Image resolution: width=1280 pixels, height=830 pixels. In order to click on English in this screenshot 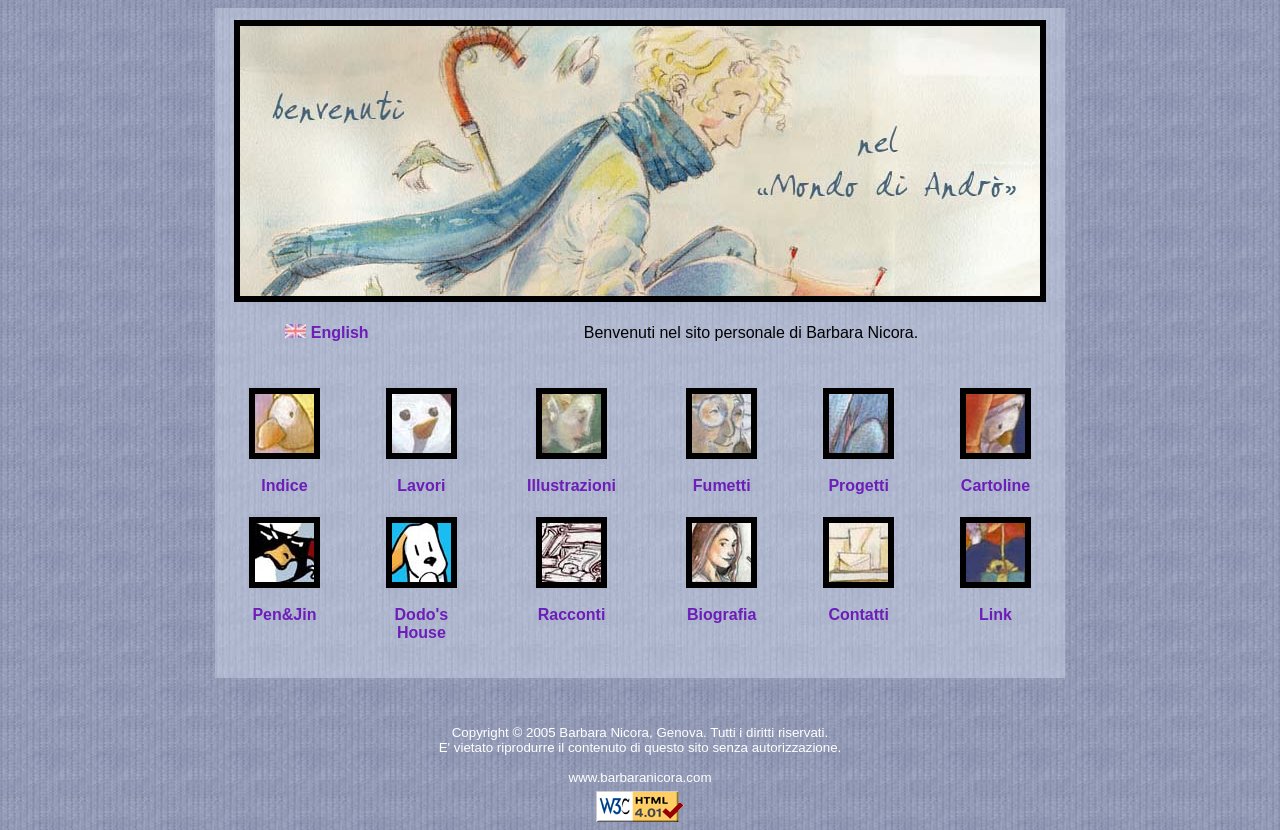, I will do `click(340, 332)`.